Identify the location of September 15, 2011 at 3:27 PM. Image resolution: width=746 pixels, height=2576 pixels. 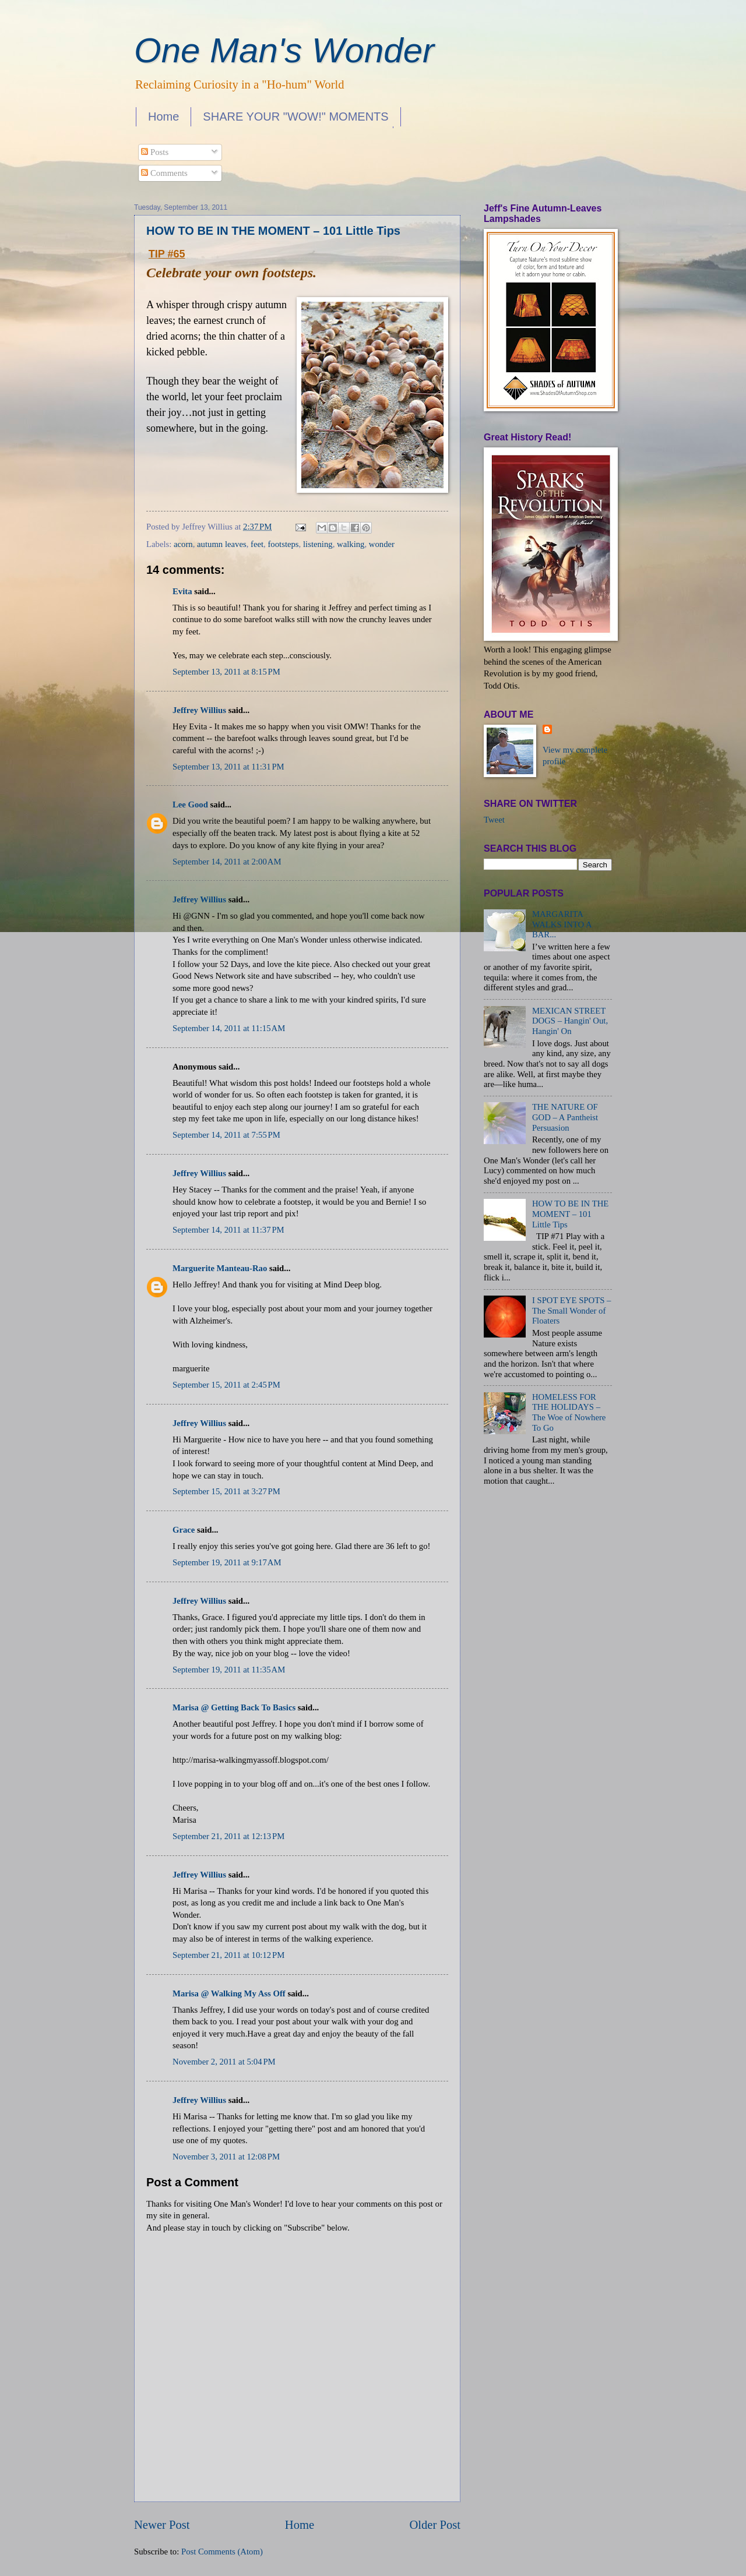
(226, 1491).